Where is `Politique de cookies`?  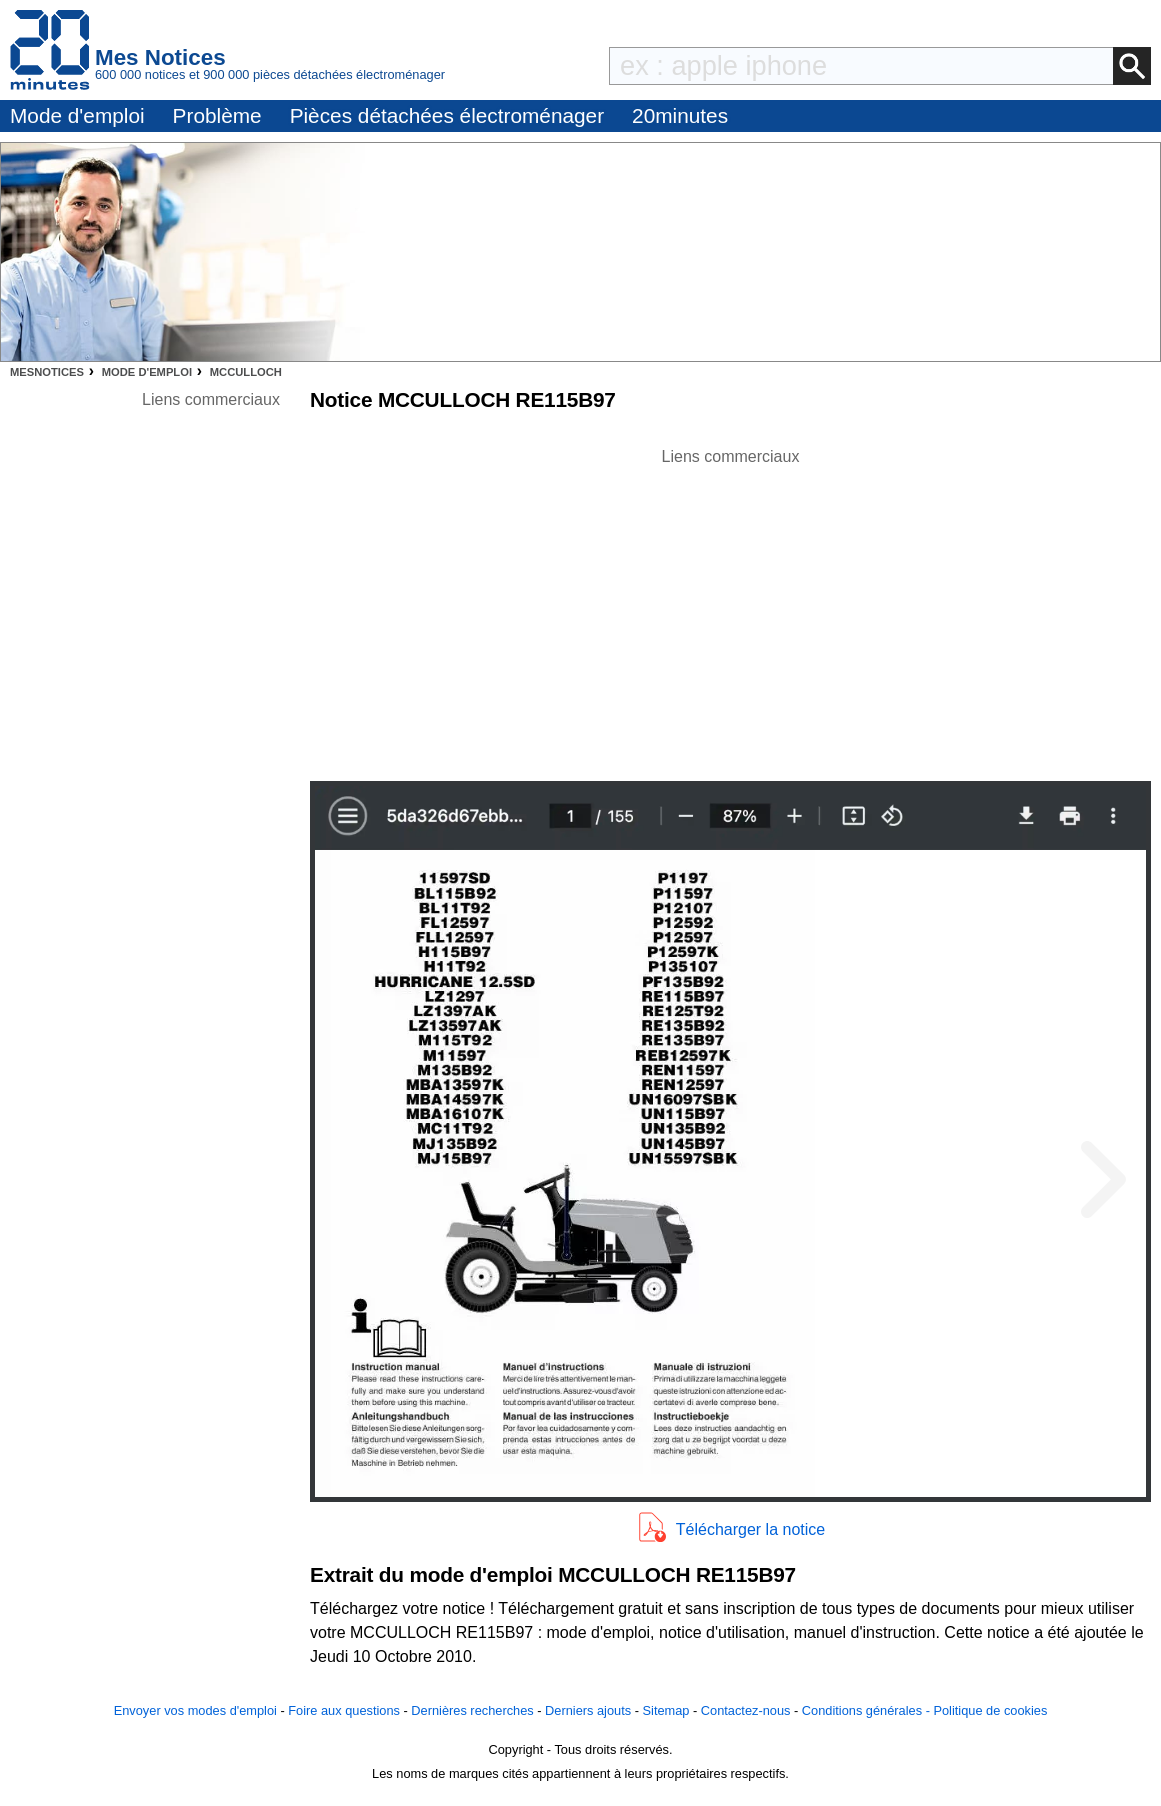
Politique de cookies is located at coordinates (990, 1710).